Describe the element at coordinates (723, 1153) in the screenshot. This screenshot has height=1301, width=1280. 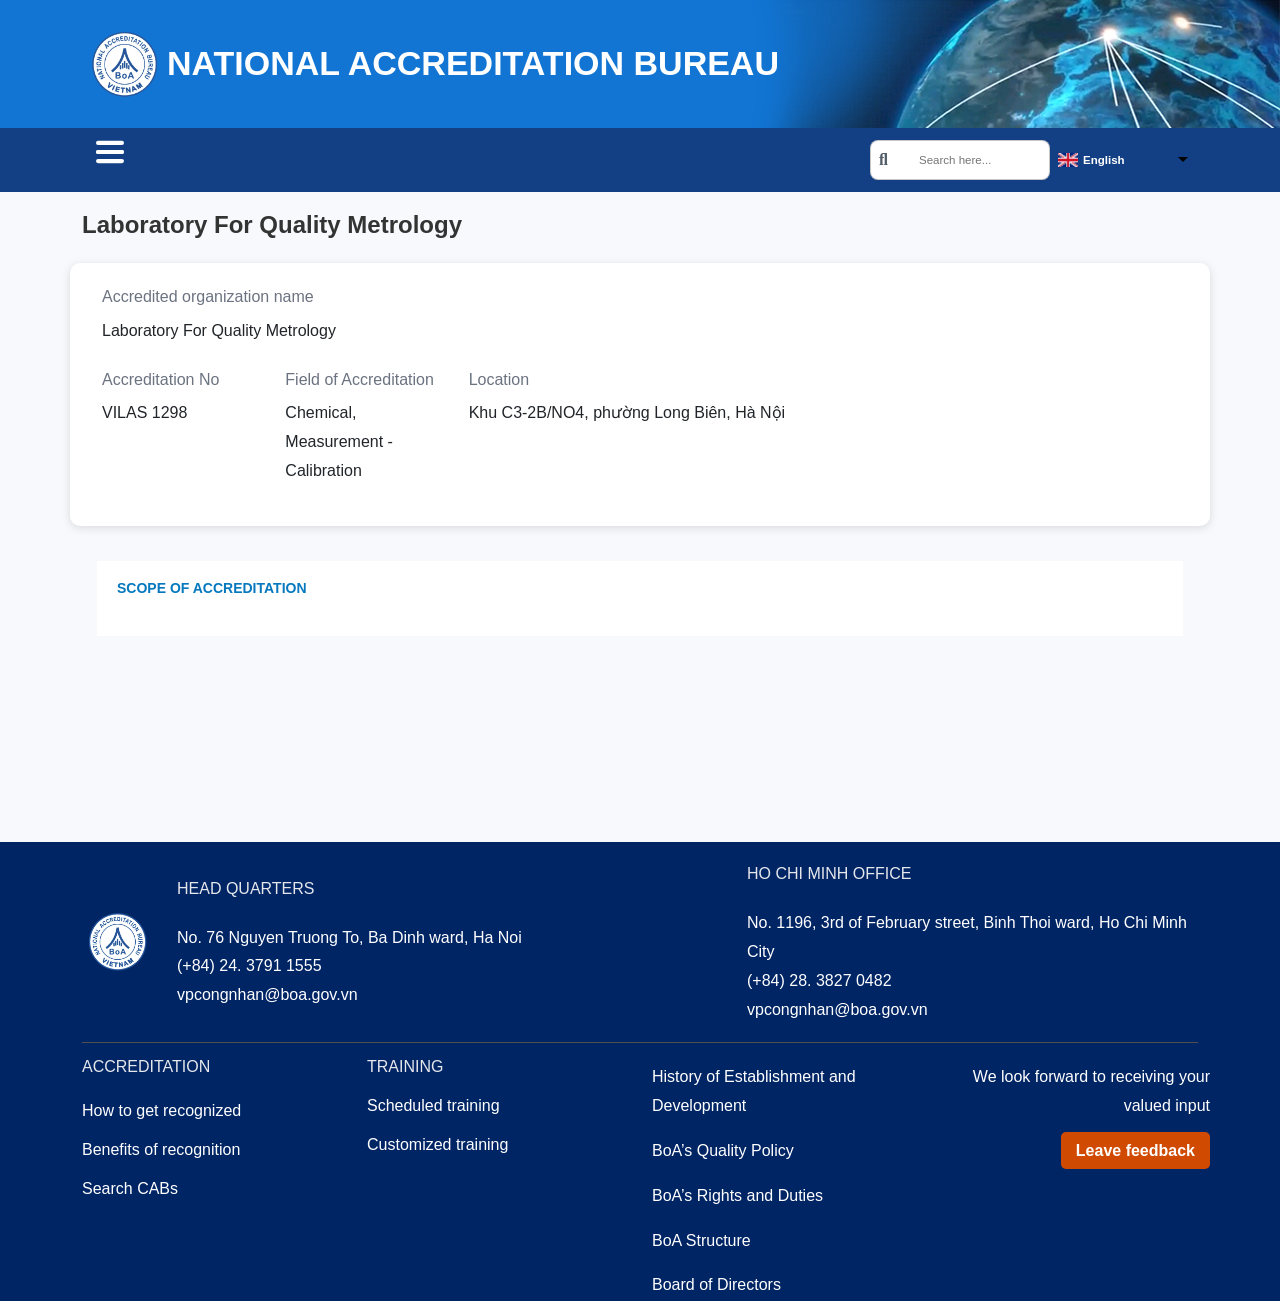
I see `BoA’s Quality Policy` at that location.